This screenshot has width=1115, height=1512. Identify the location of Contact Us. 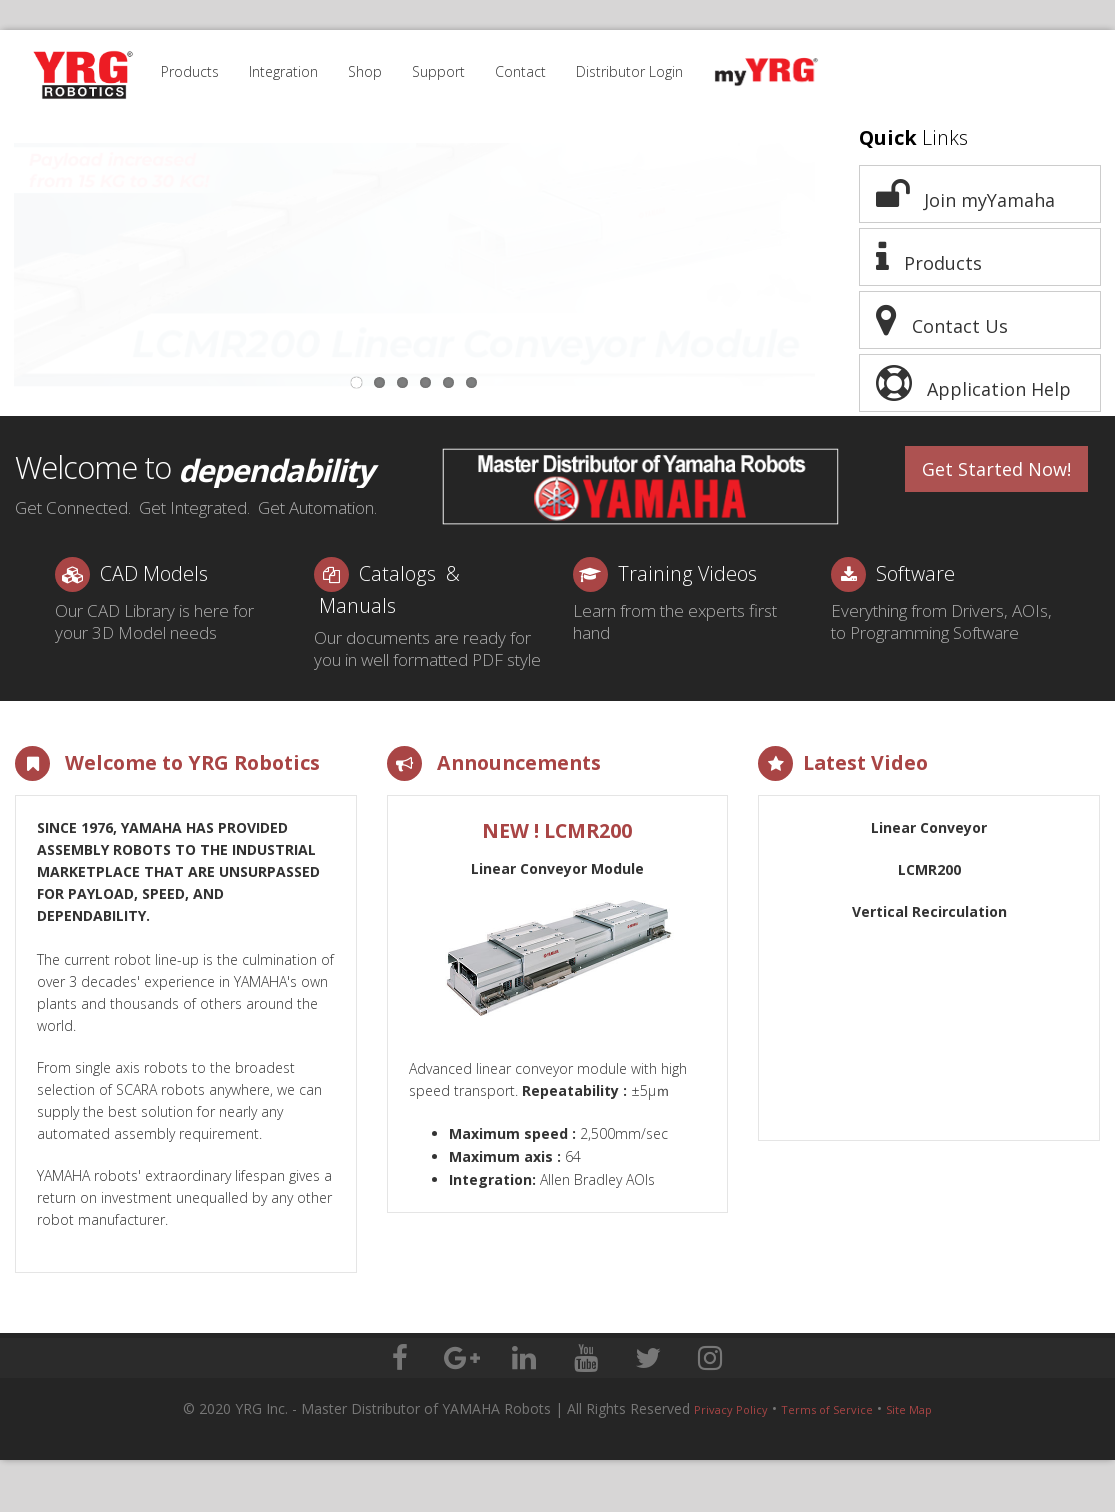
(942, 320).